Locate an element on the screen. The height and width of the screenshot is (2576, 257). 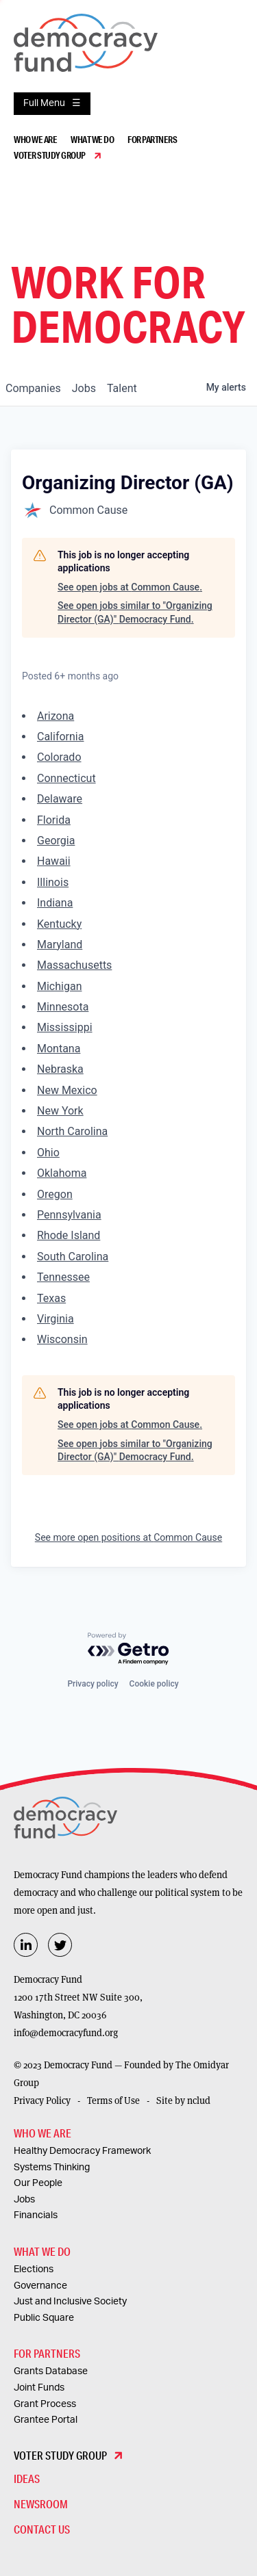
Nebraska is located at coordinates (60, 1069).